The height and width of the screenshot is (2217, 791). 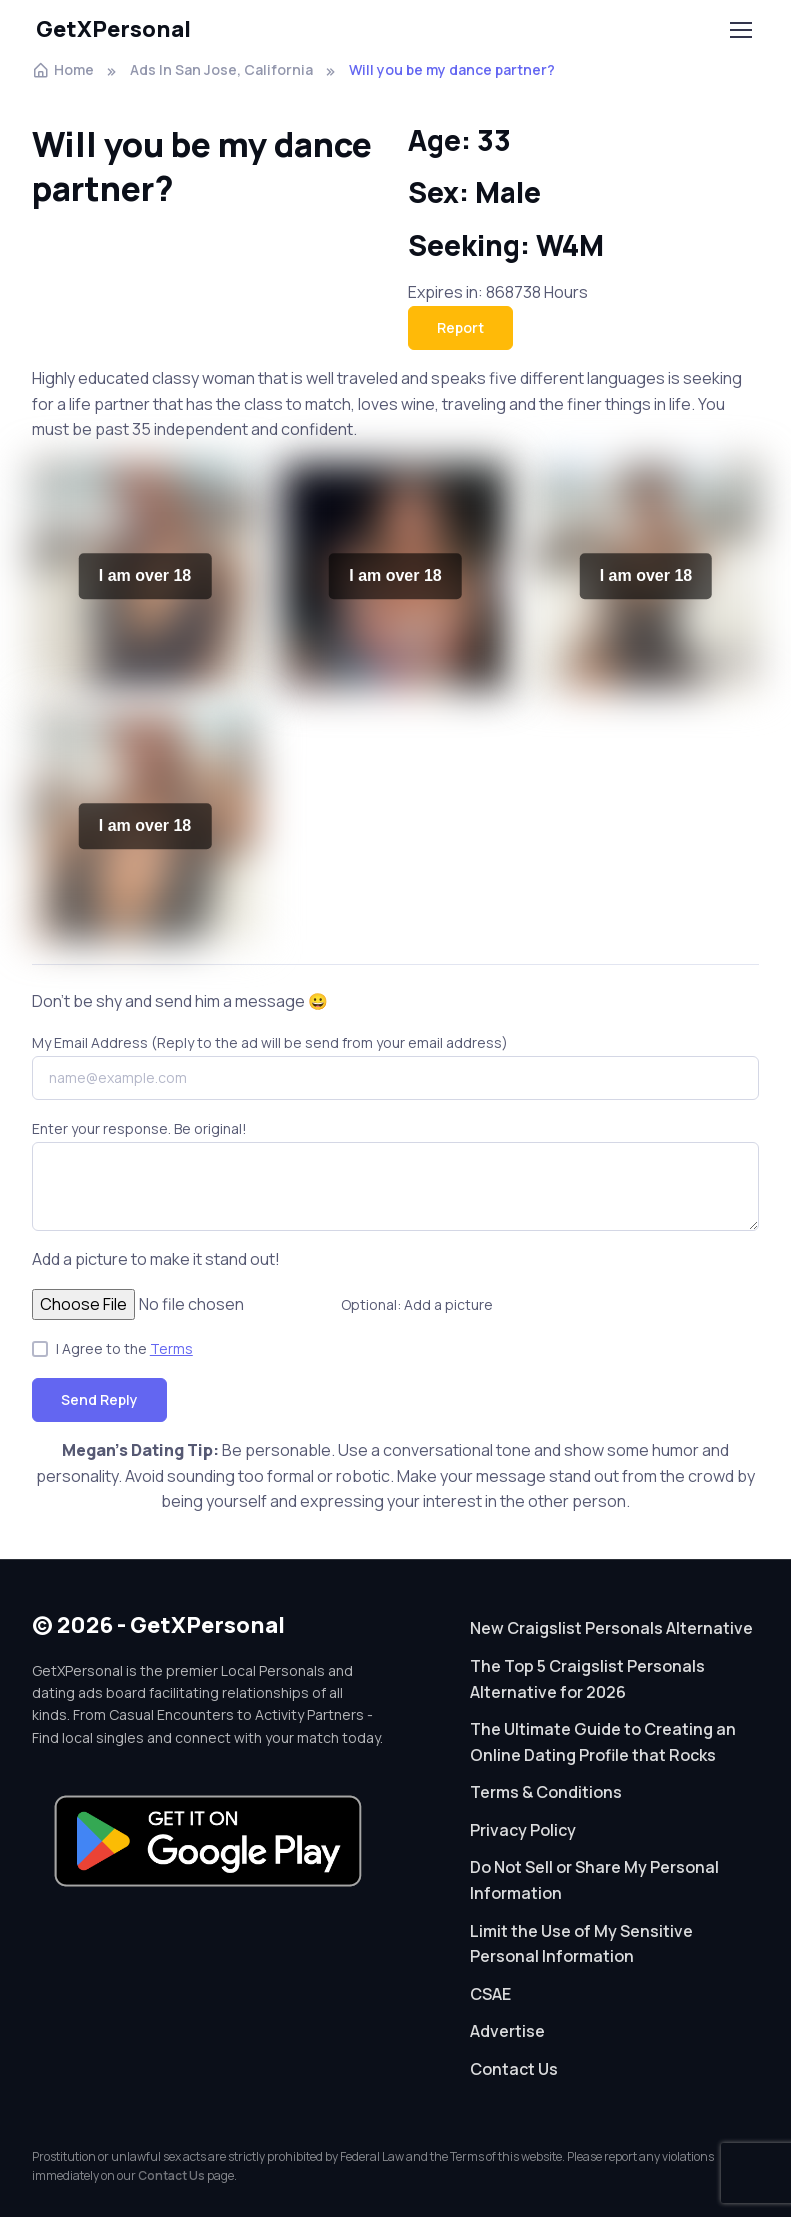 What do you see at coordinates (611, 1628) in the screenshot?
I see `New Craigslist Personals Alternative` at bounding box center [611, 1628].